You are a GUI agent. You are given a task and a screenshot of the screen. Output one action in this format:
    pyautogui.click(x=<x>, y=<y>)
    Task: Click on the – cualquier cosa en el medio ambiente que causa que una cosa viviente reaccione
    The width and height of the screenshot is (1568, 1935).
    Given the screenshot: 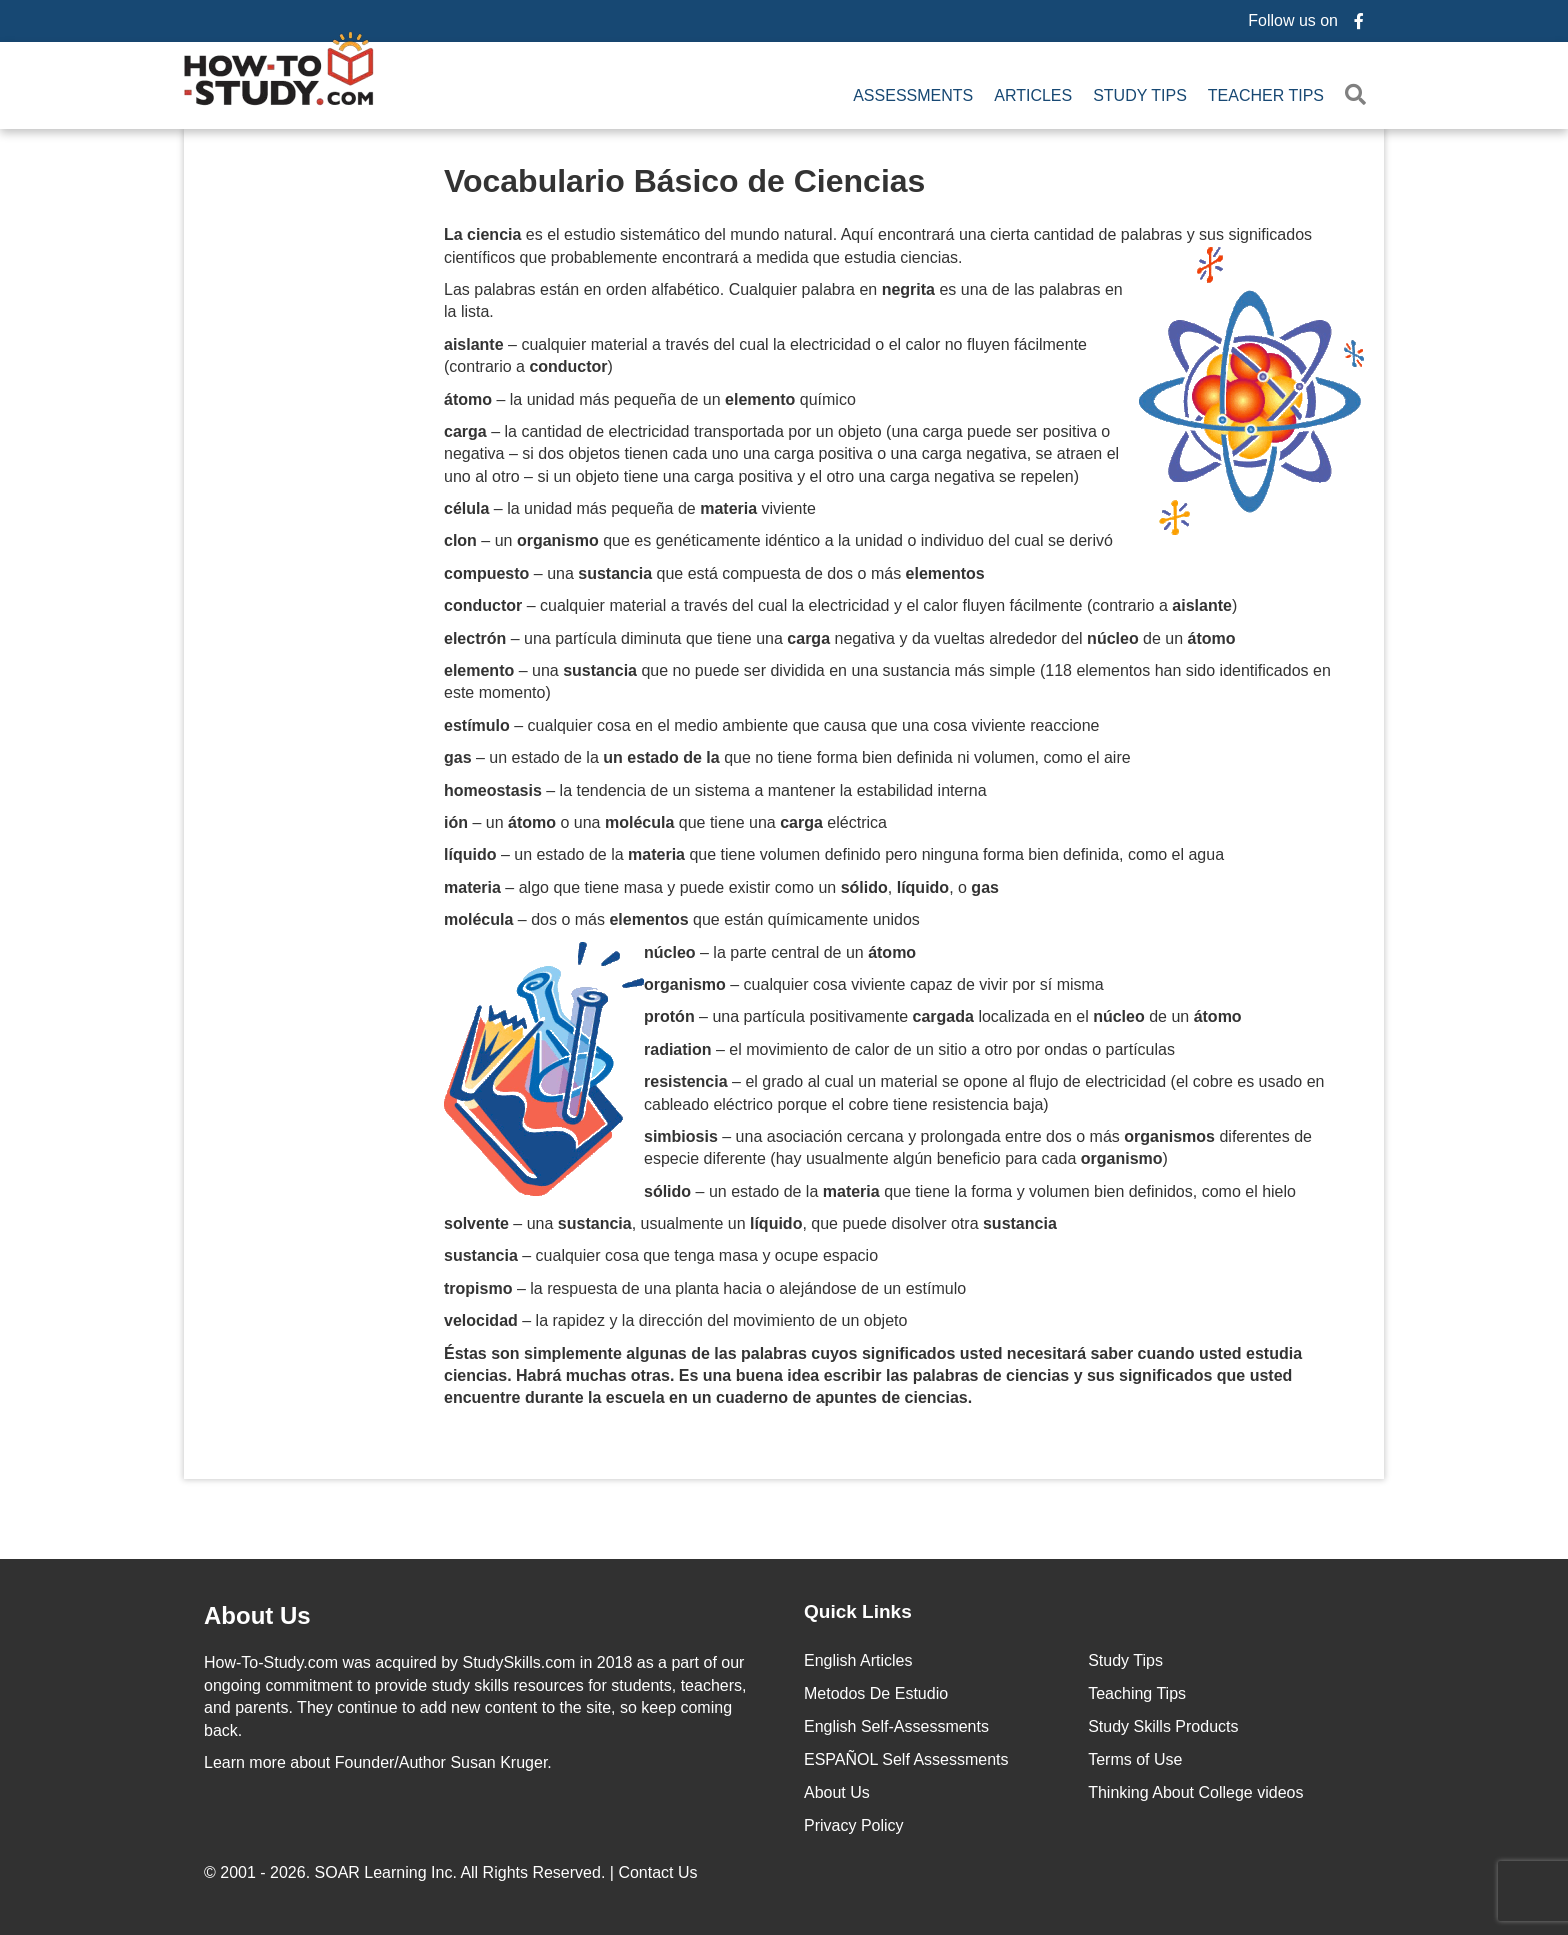 What is the action you would take?
    pyautogui.click(x=772, y=725)
    